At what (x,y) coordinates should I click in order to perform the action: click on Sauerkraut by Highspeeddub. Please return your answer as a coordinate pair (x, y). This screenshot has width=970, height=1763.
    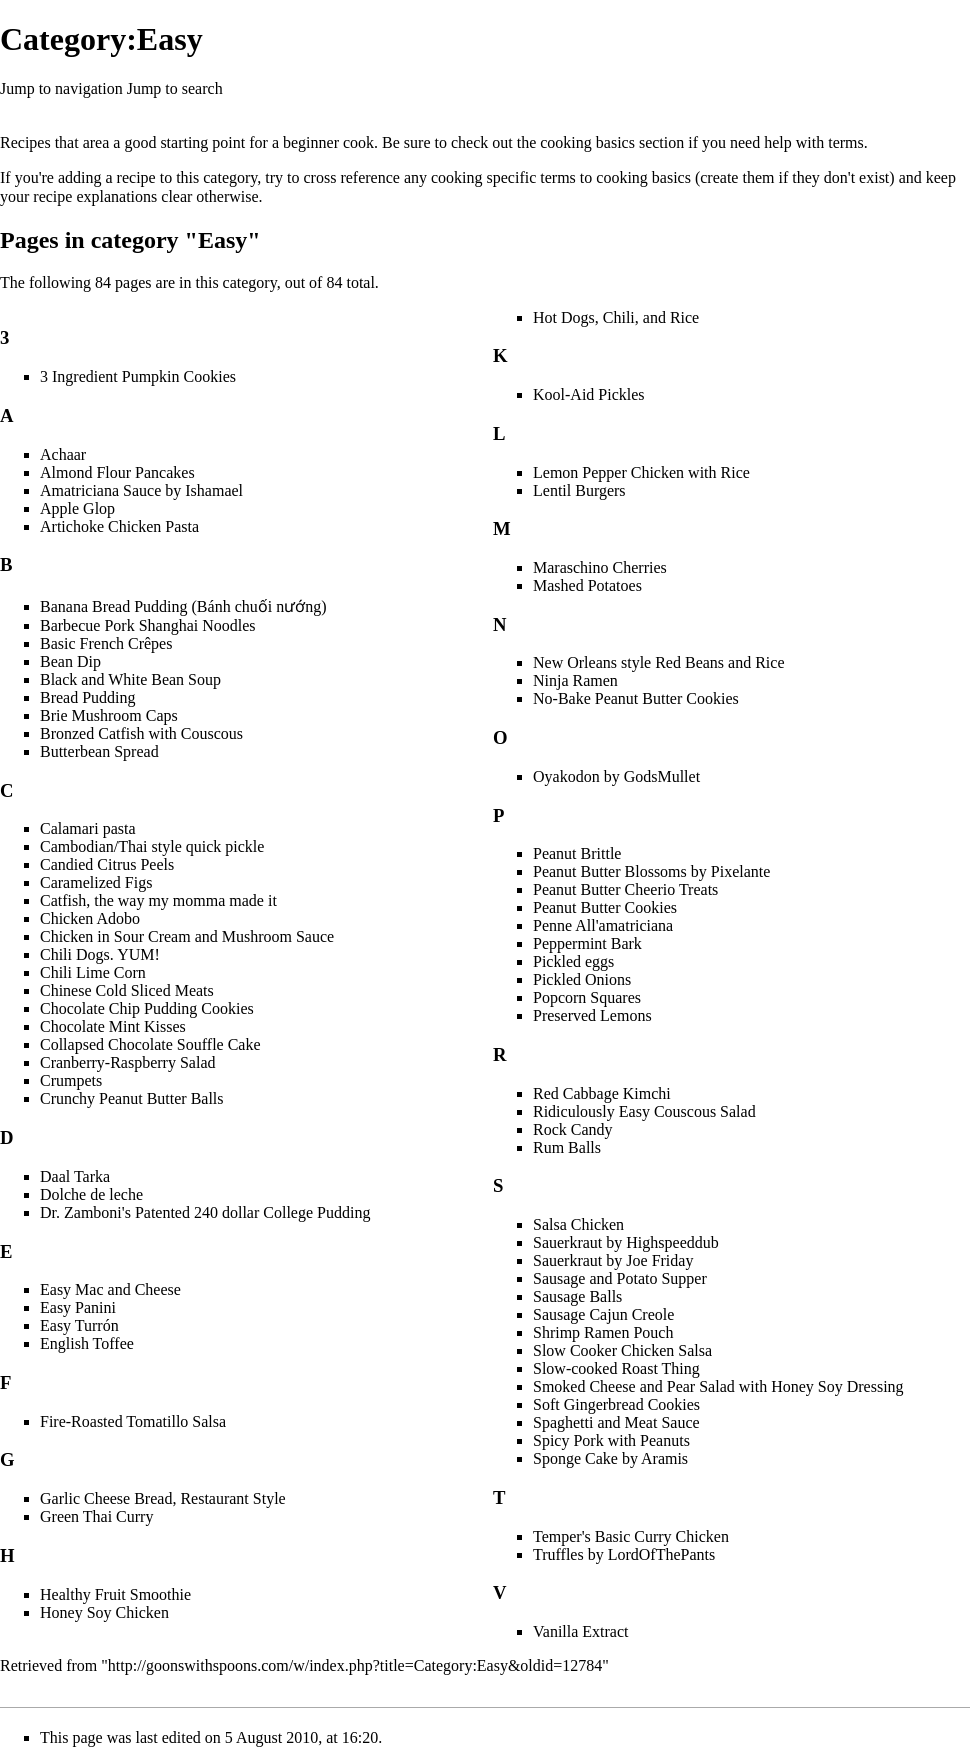
    Looking at the image, I should click on (626, 1242).